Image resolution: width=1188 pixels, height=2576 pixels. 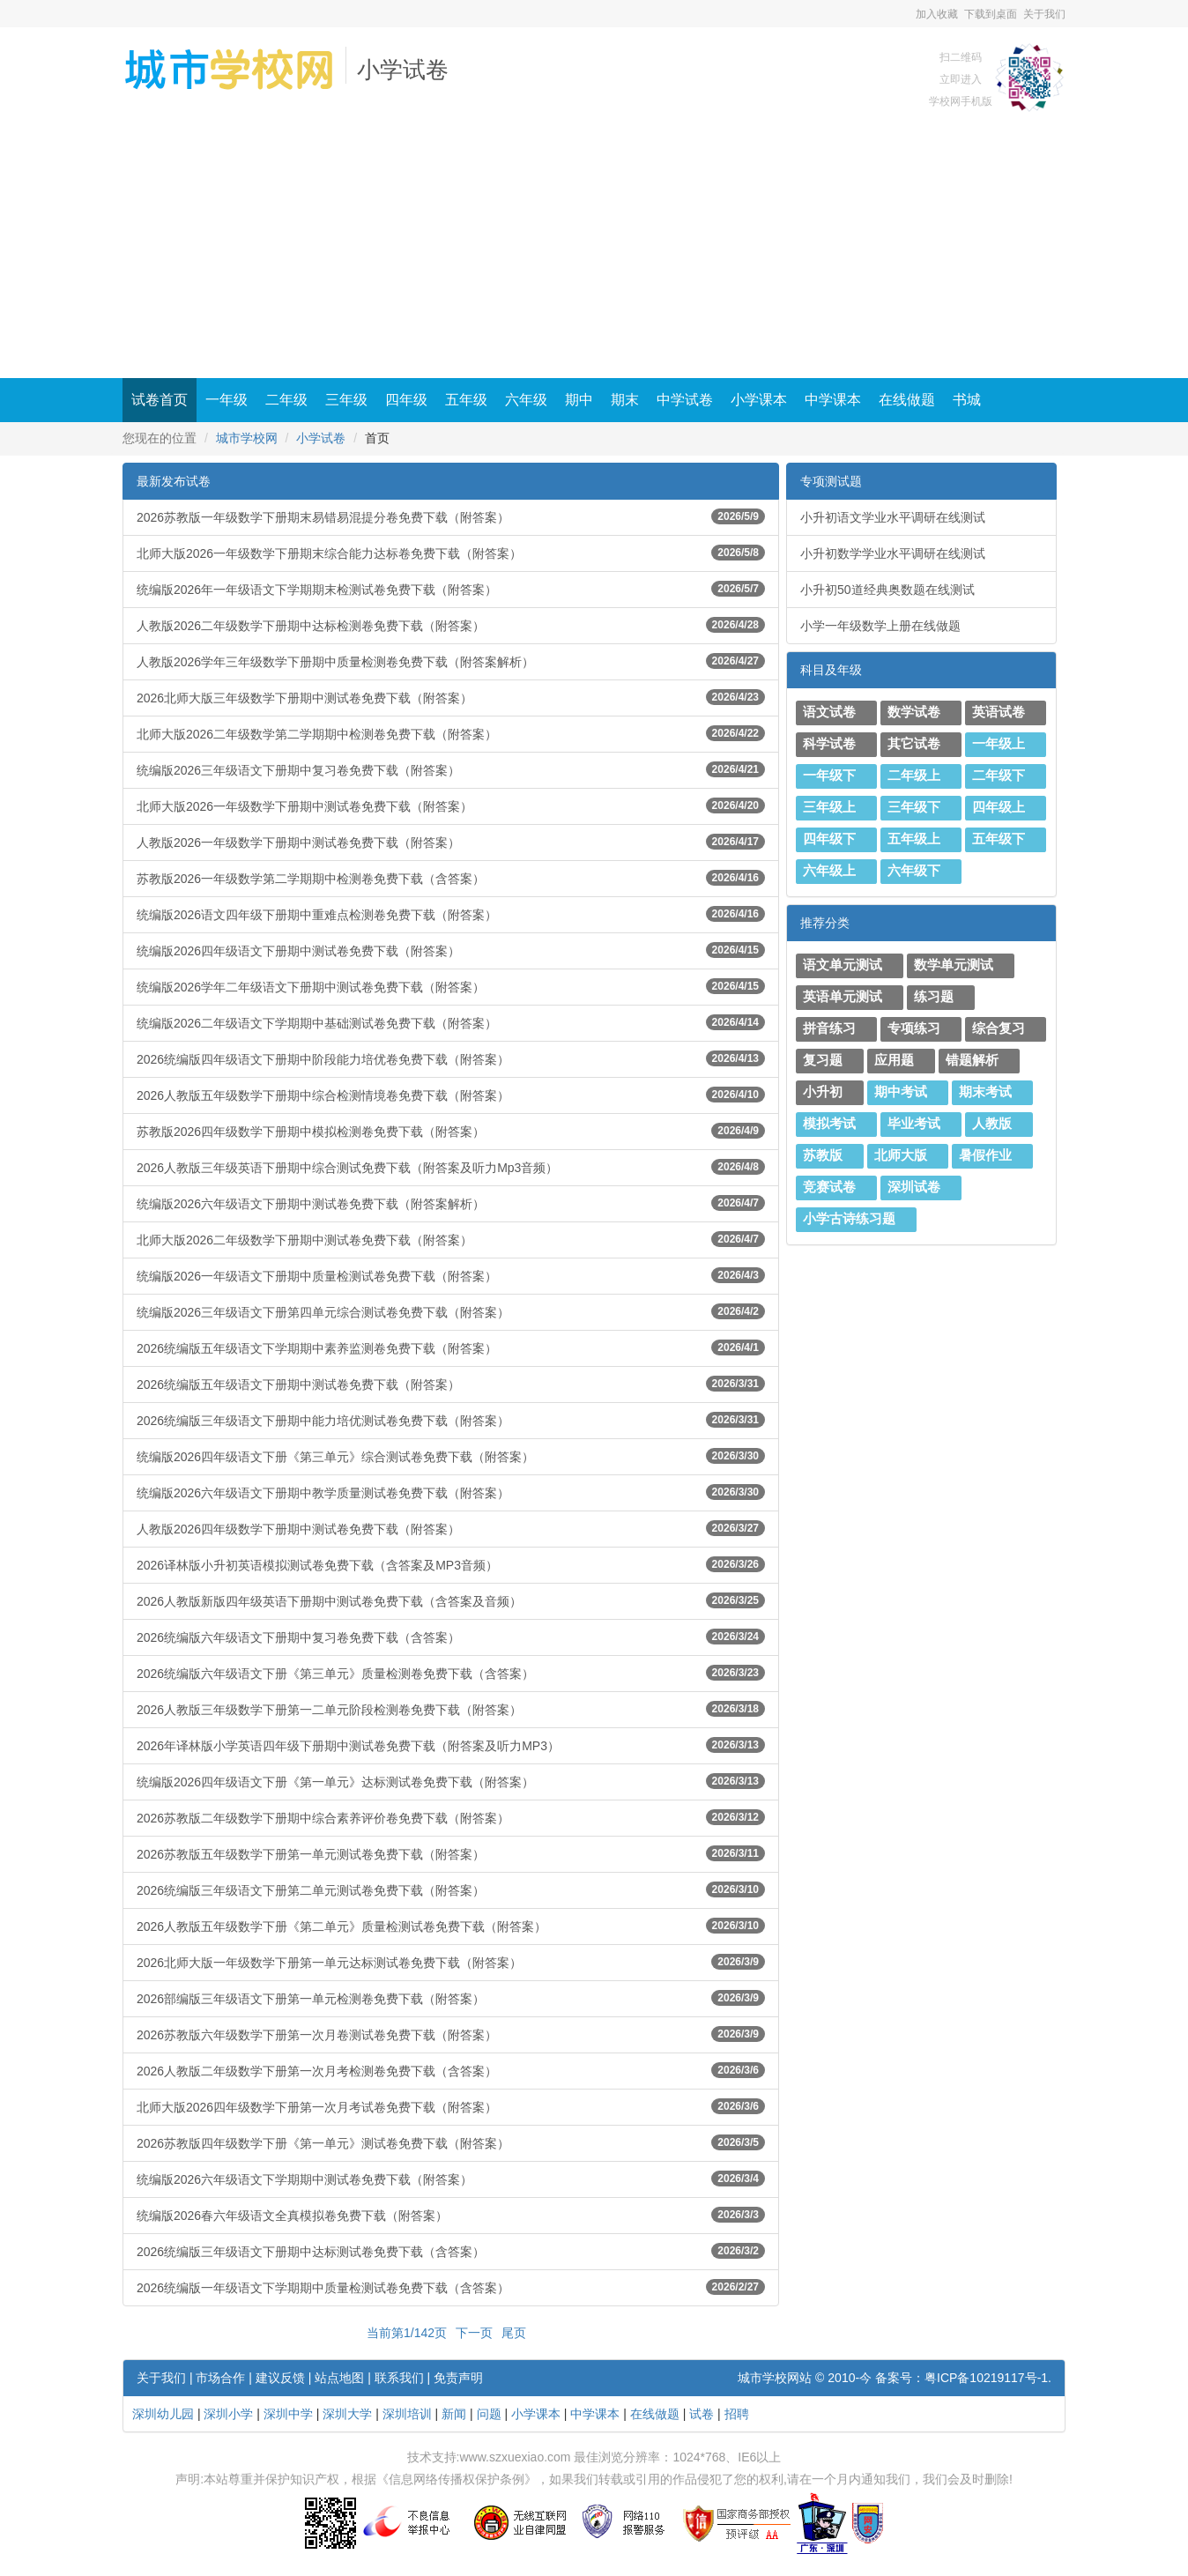 I want to click on 统编版2026一年级语文下册期中质量检测试卷免费下载（附答案）, so click(x=451, y=1275).